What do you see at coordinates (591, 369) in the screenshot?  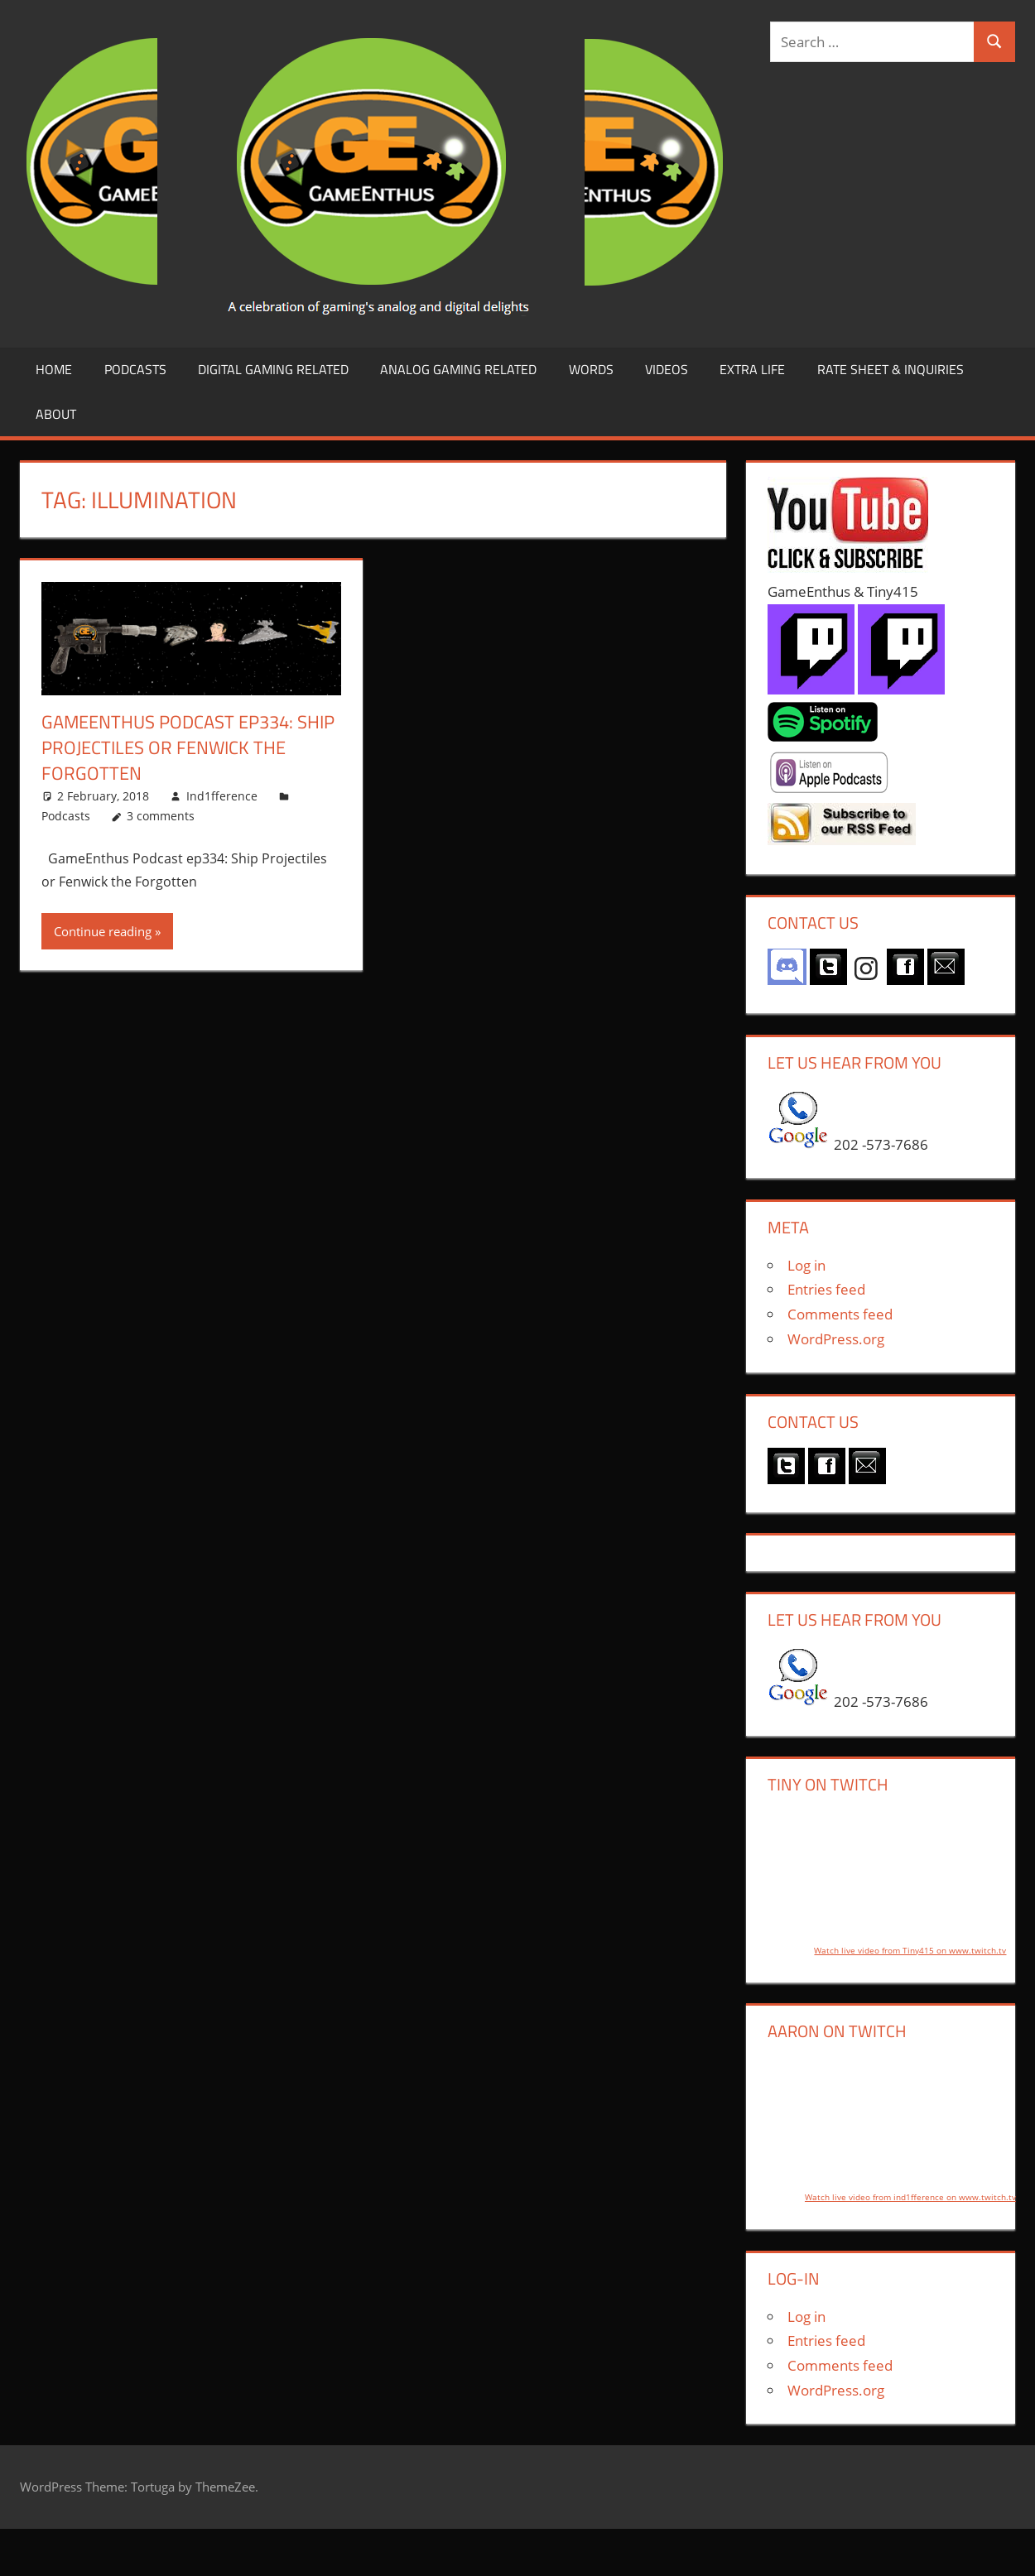 I see `Words` at bounding box center [591, 369].